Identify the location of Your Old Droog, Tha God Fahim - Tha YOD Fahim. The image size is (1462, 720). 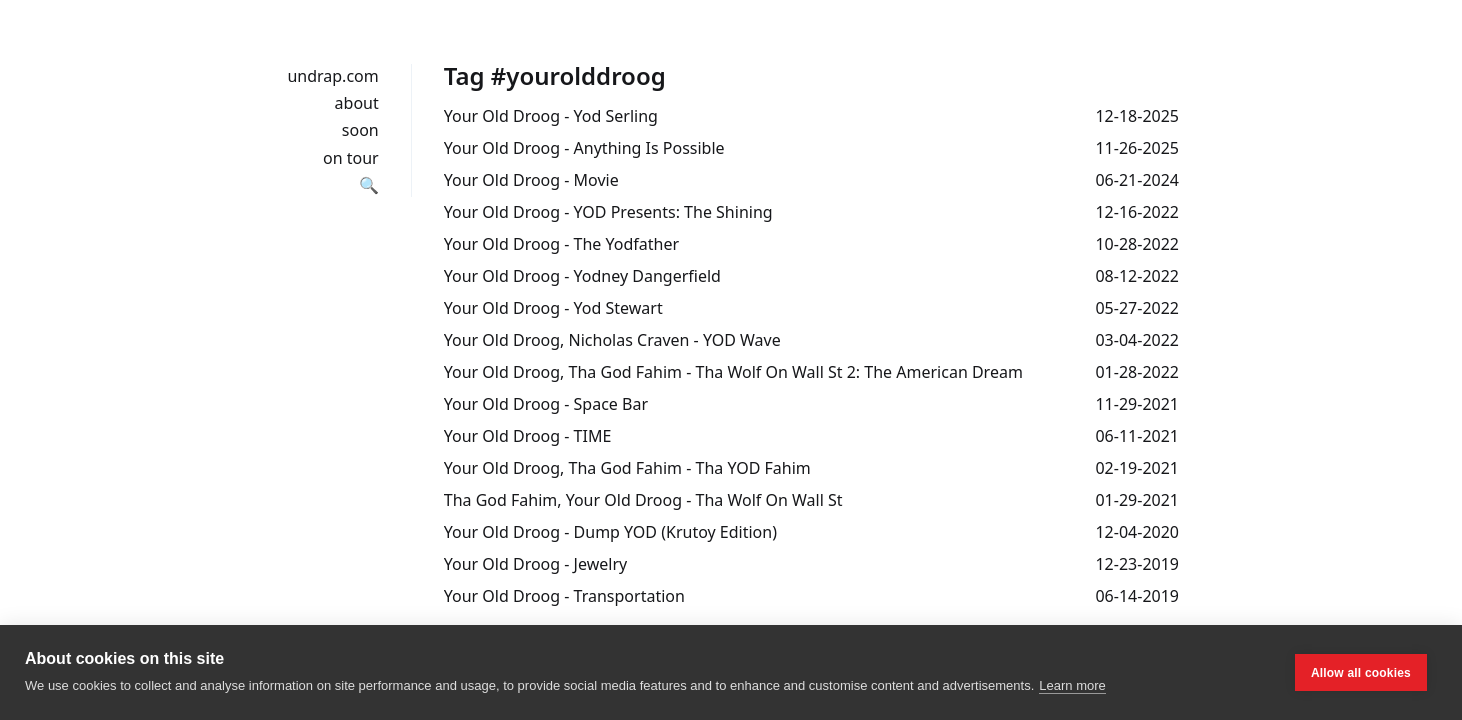
(627, 468).